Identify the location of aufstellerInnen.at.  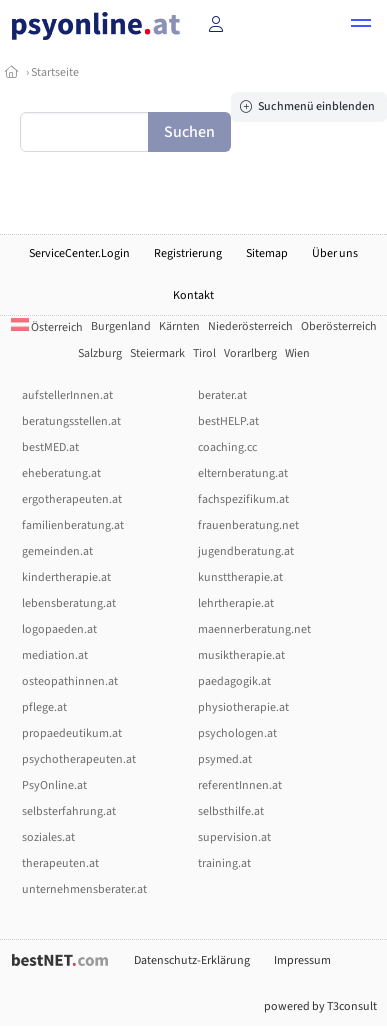
(67, 395).